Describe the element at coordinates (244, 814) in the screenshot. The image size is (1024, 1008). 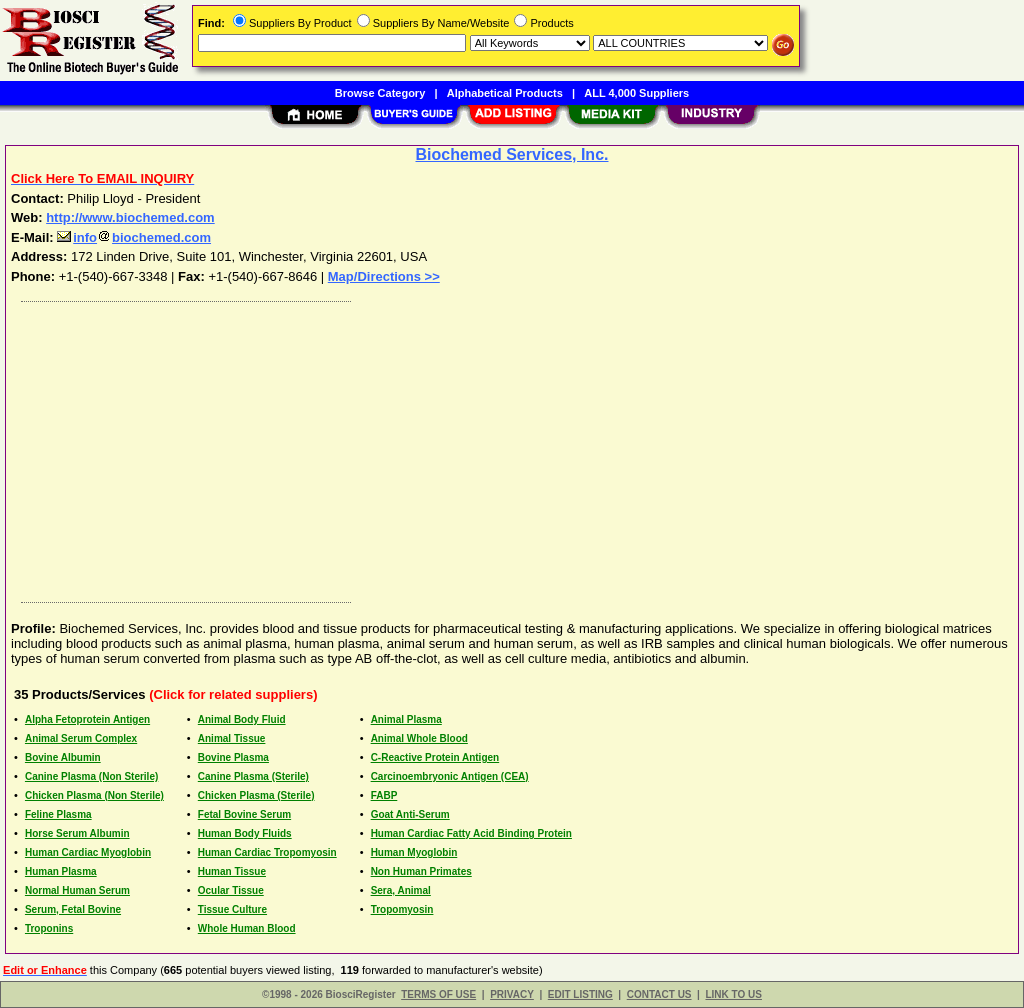
I see `Fetal Bovine Serum` at that location.